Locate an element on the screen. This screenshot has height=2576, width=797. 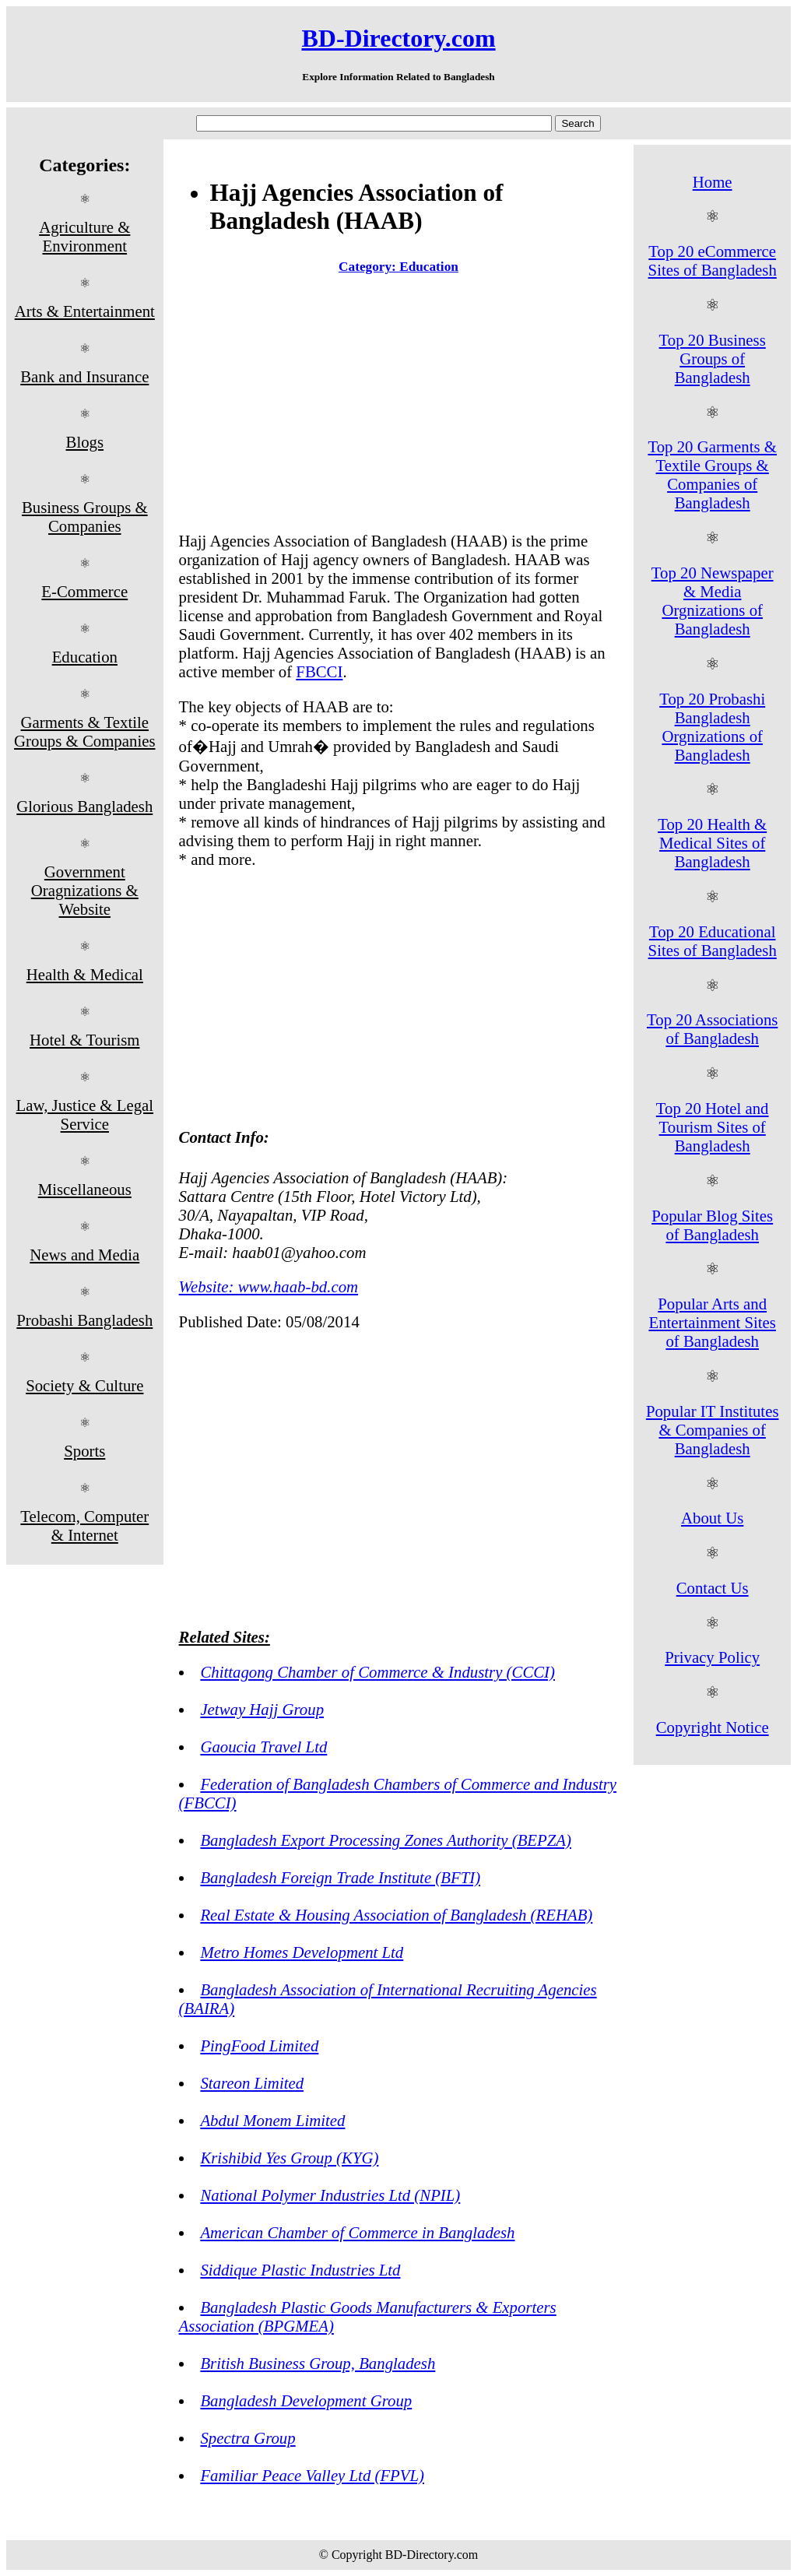
Bank and Insurance is located at coordinates (84, 376).